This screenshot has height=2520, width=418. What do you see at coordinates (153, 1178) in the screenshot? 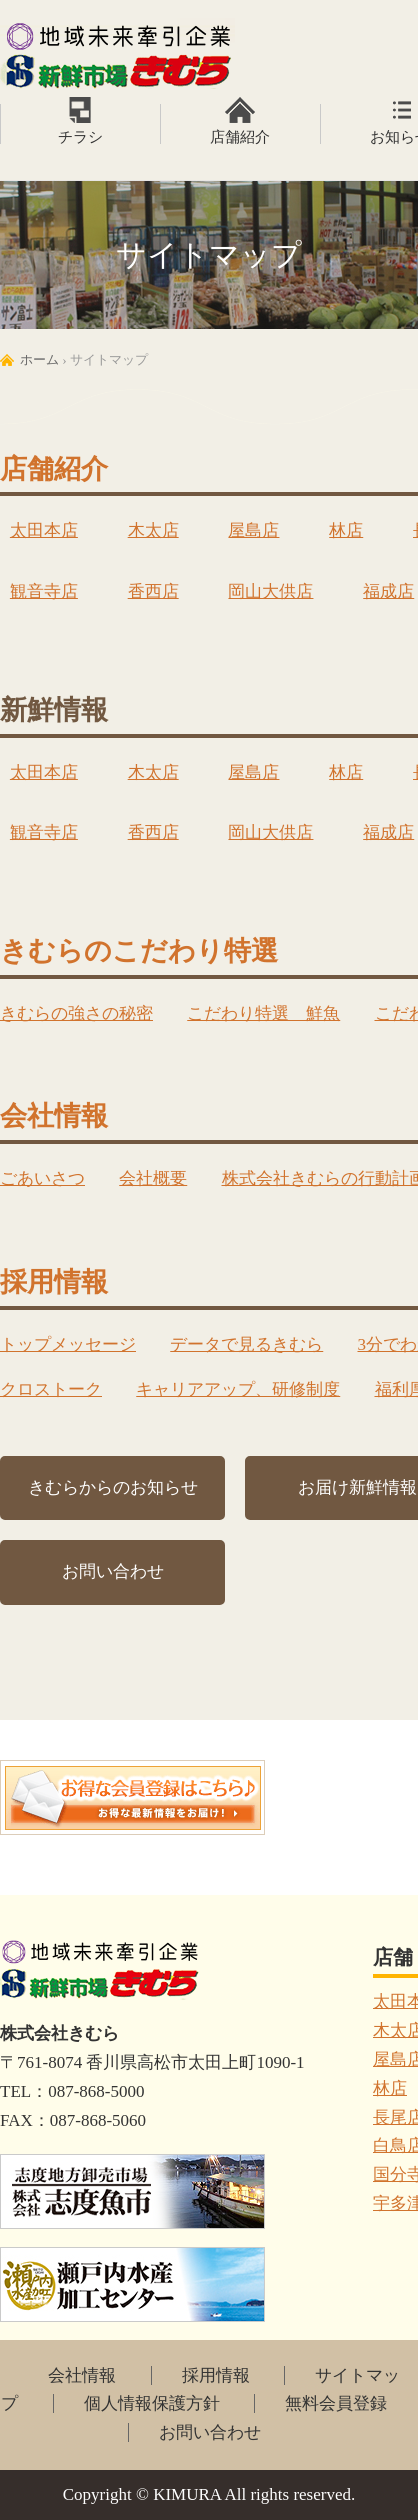
I see `会社概要` at bounding box center [153, 1178].